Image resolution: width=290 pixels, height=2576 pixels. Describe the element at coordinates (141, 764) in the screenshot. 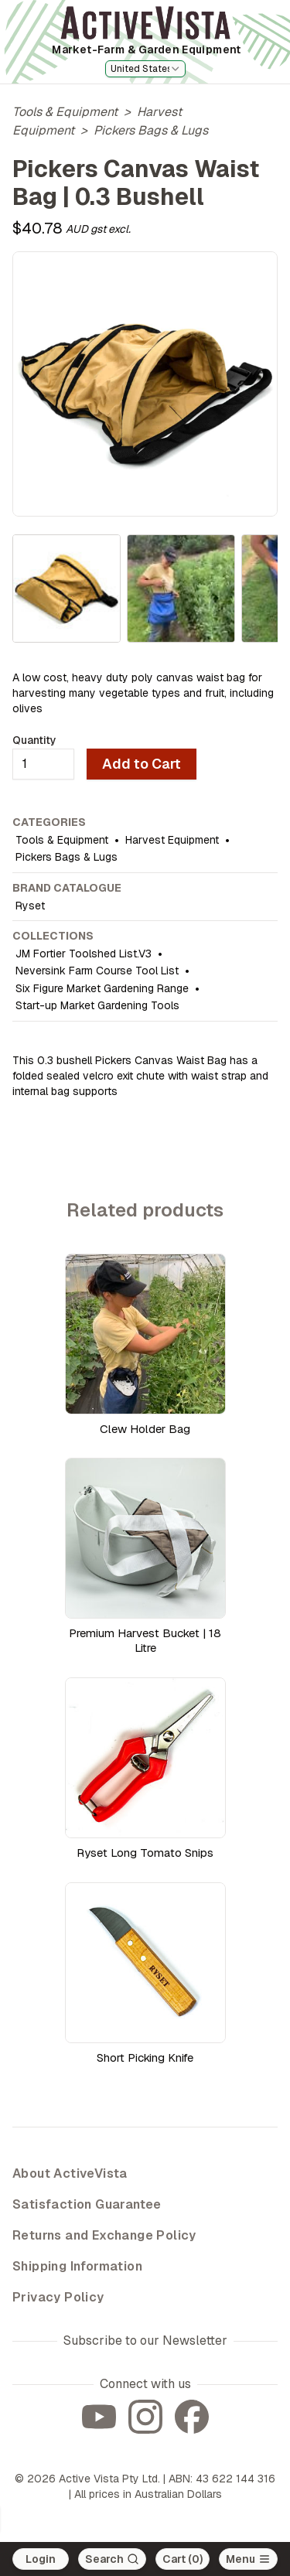

I see `Add to Cart` at that location.